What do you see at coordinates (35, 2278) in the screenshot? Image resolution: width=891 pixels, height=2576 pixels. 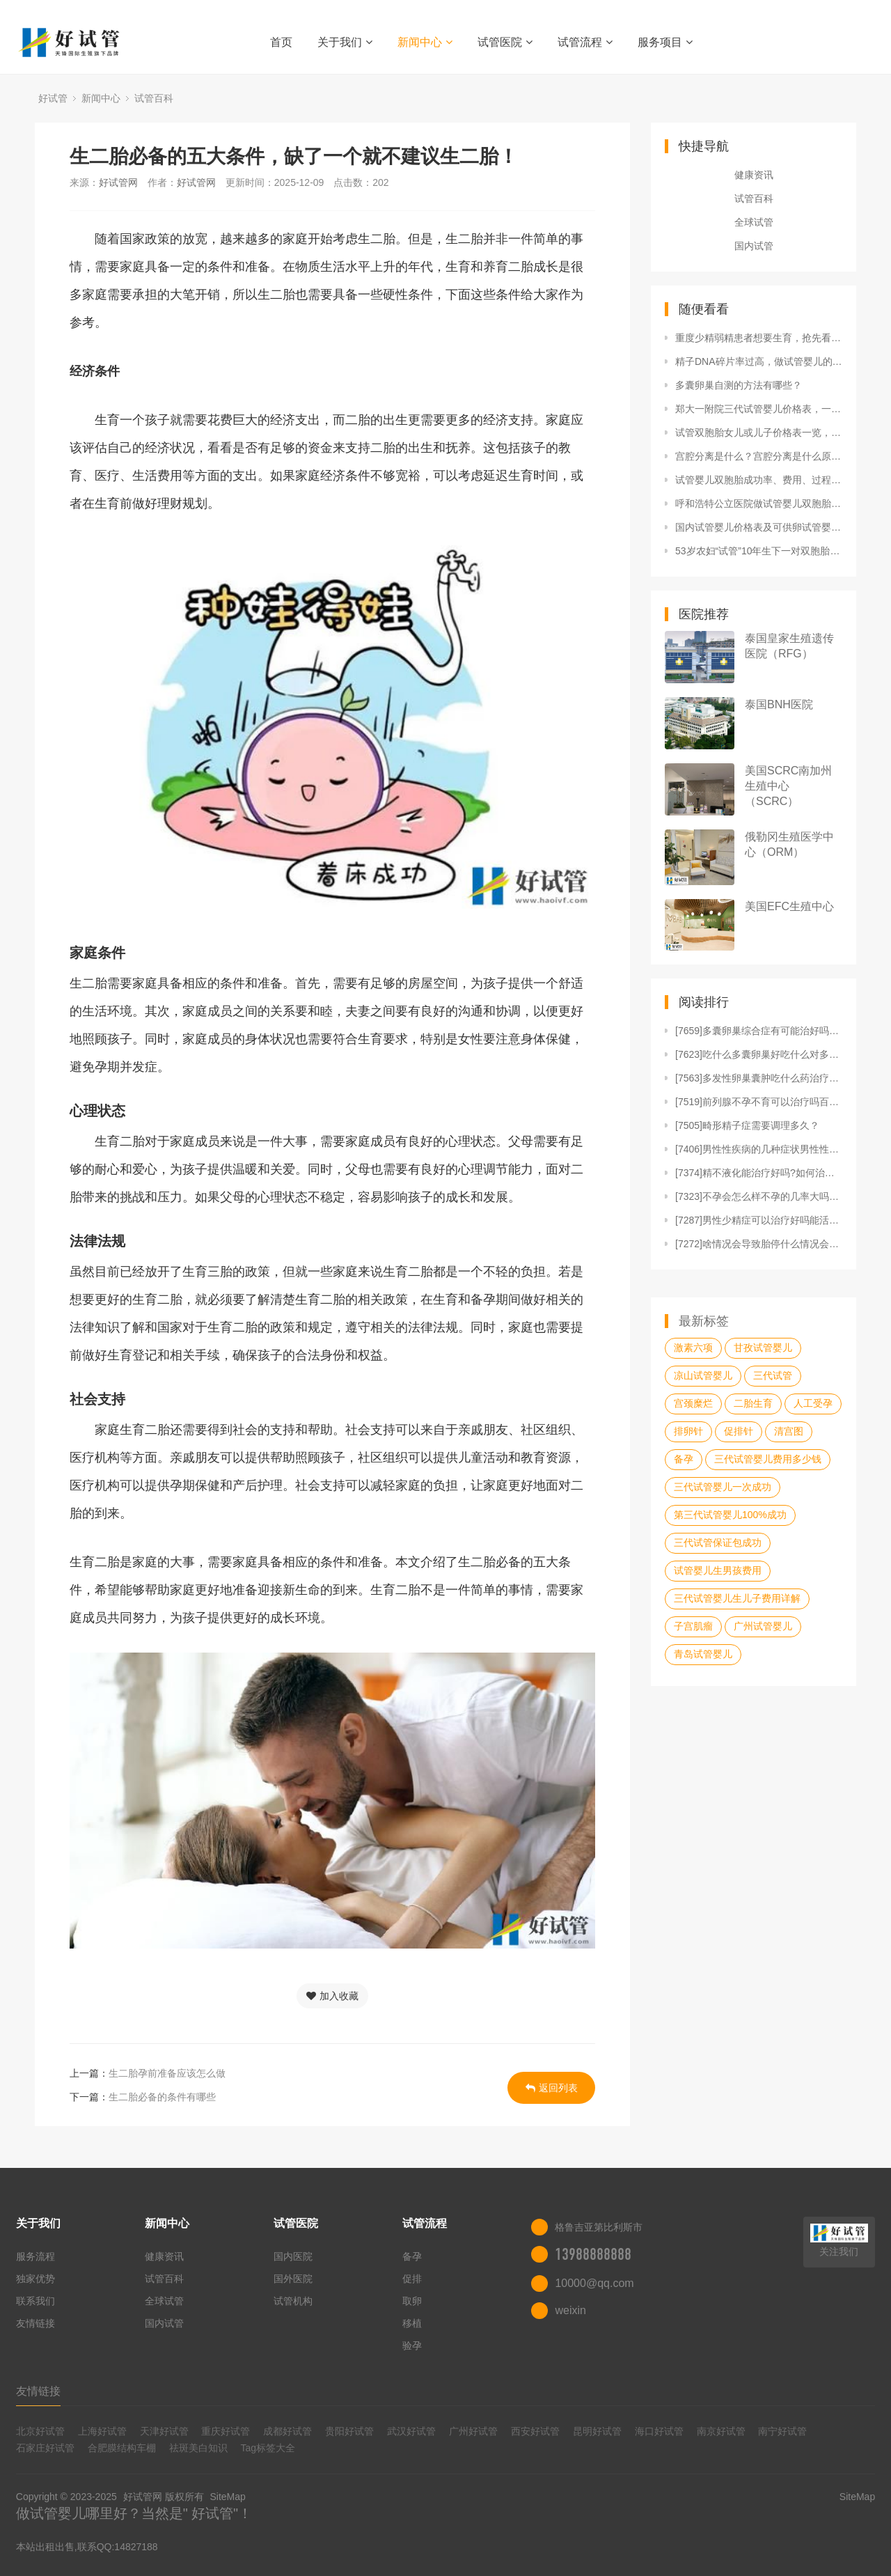 I see `独家优势` at bounding box center [35, 2278].